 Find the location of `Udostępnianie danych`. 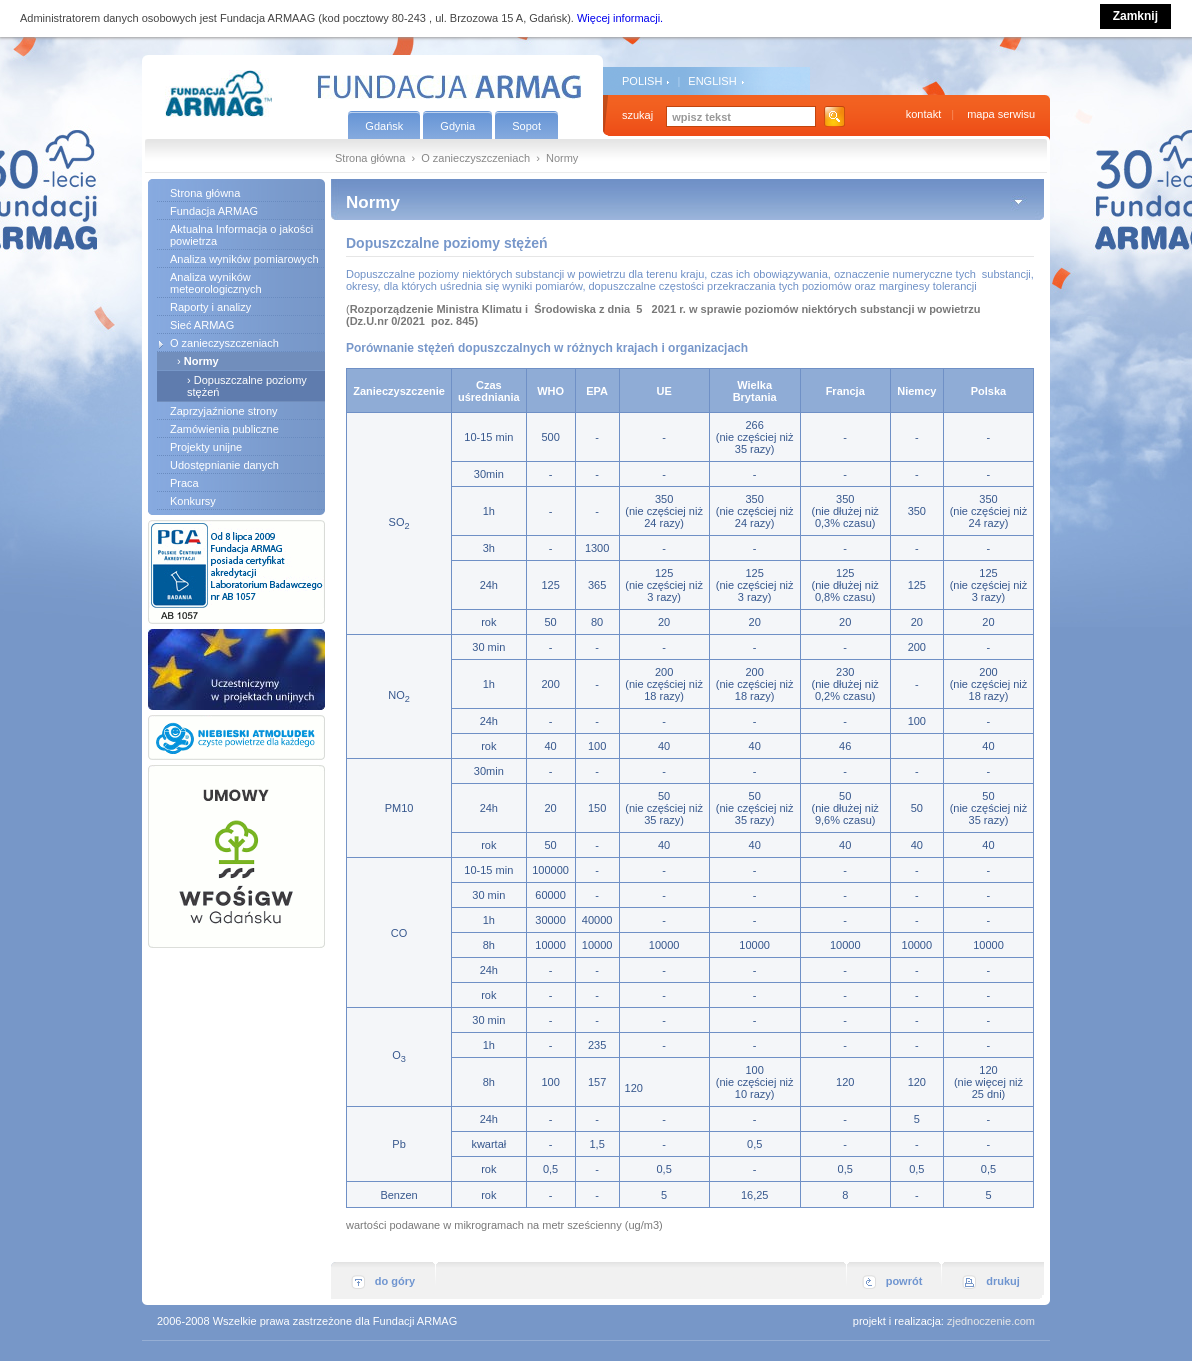

Udostępnianie danych is located at coordinates (224, 465).